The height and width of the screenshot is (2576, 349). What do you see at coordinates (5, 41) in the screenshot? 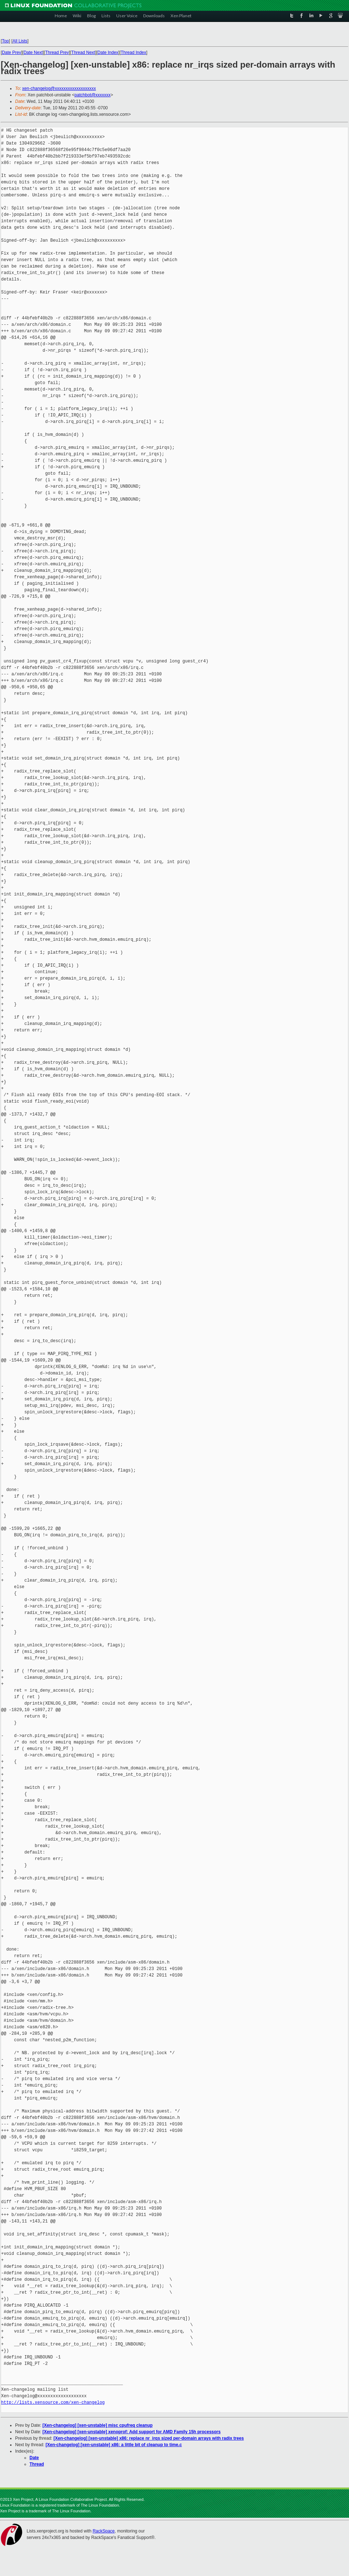
I see `Top` at bounding box center [5, 41].